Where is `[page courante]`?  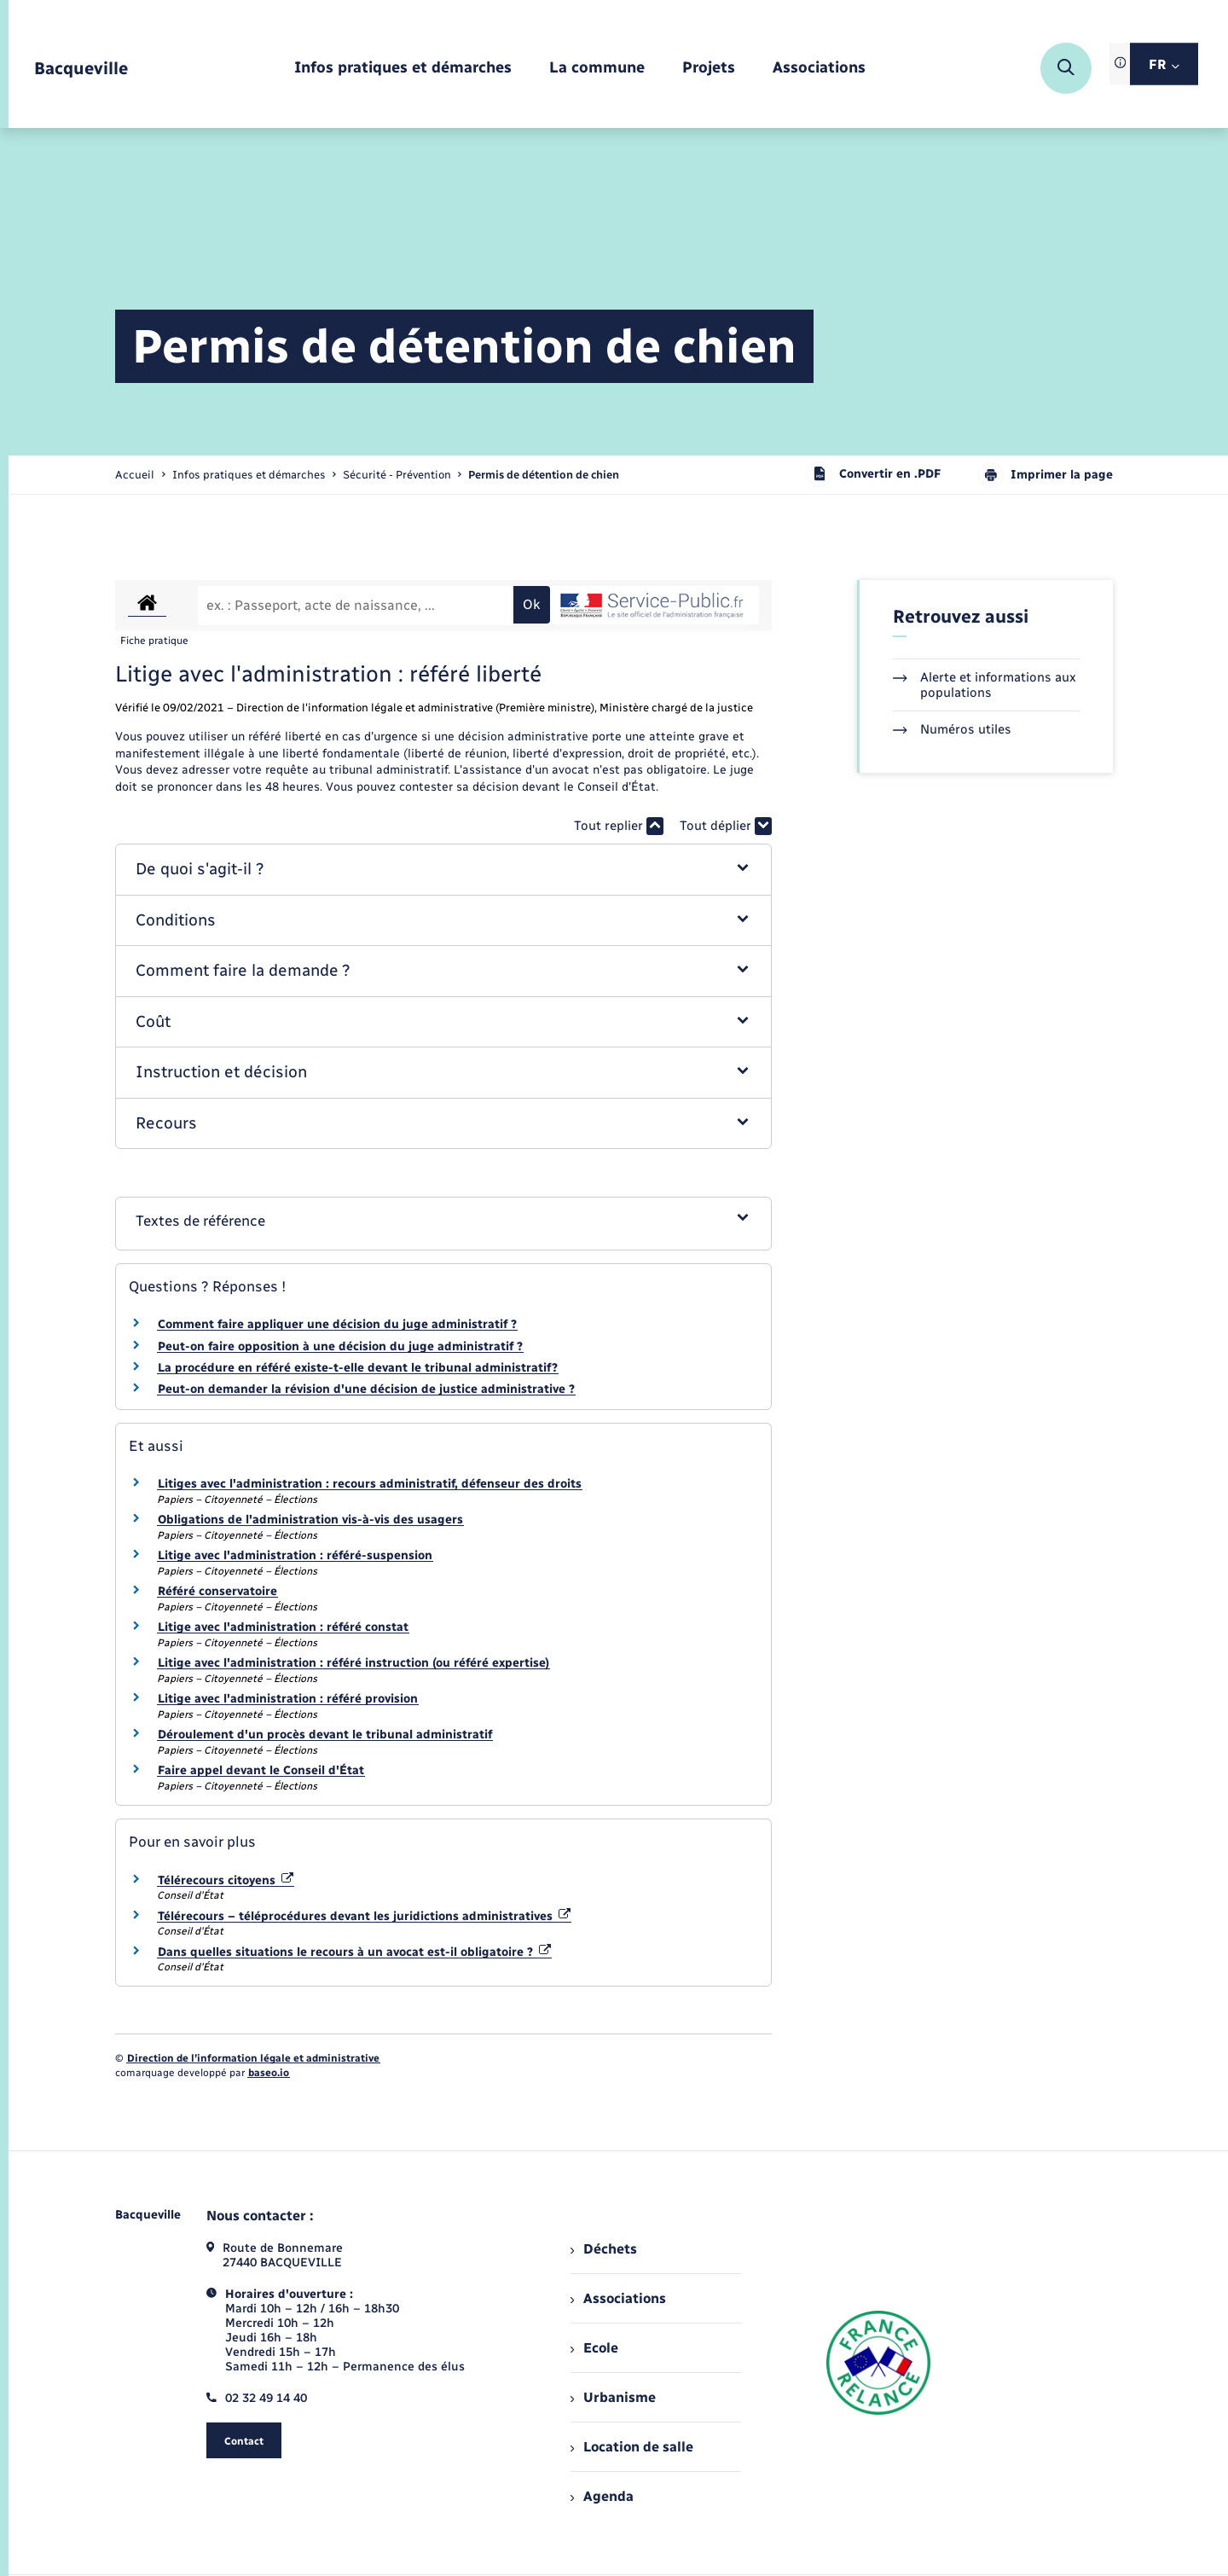
[page courante] is located at coordinates (543, 474).